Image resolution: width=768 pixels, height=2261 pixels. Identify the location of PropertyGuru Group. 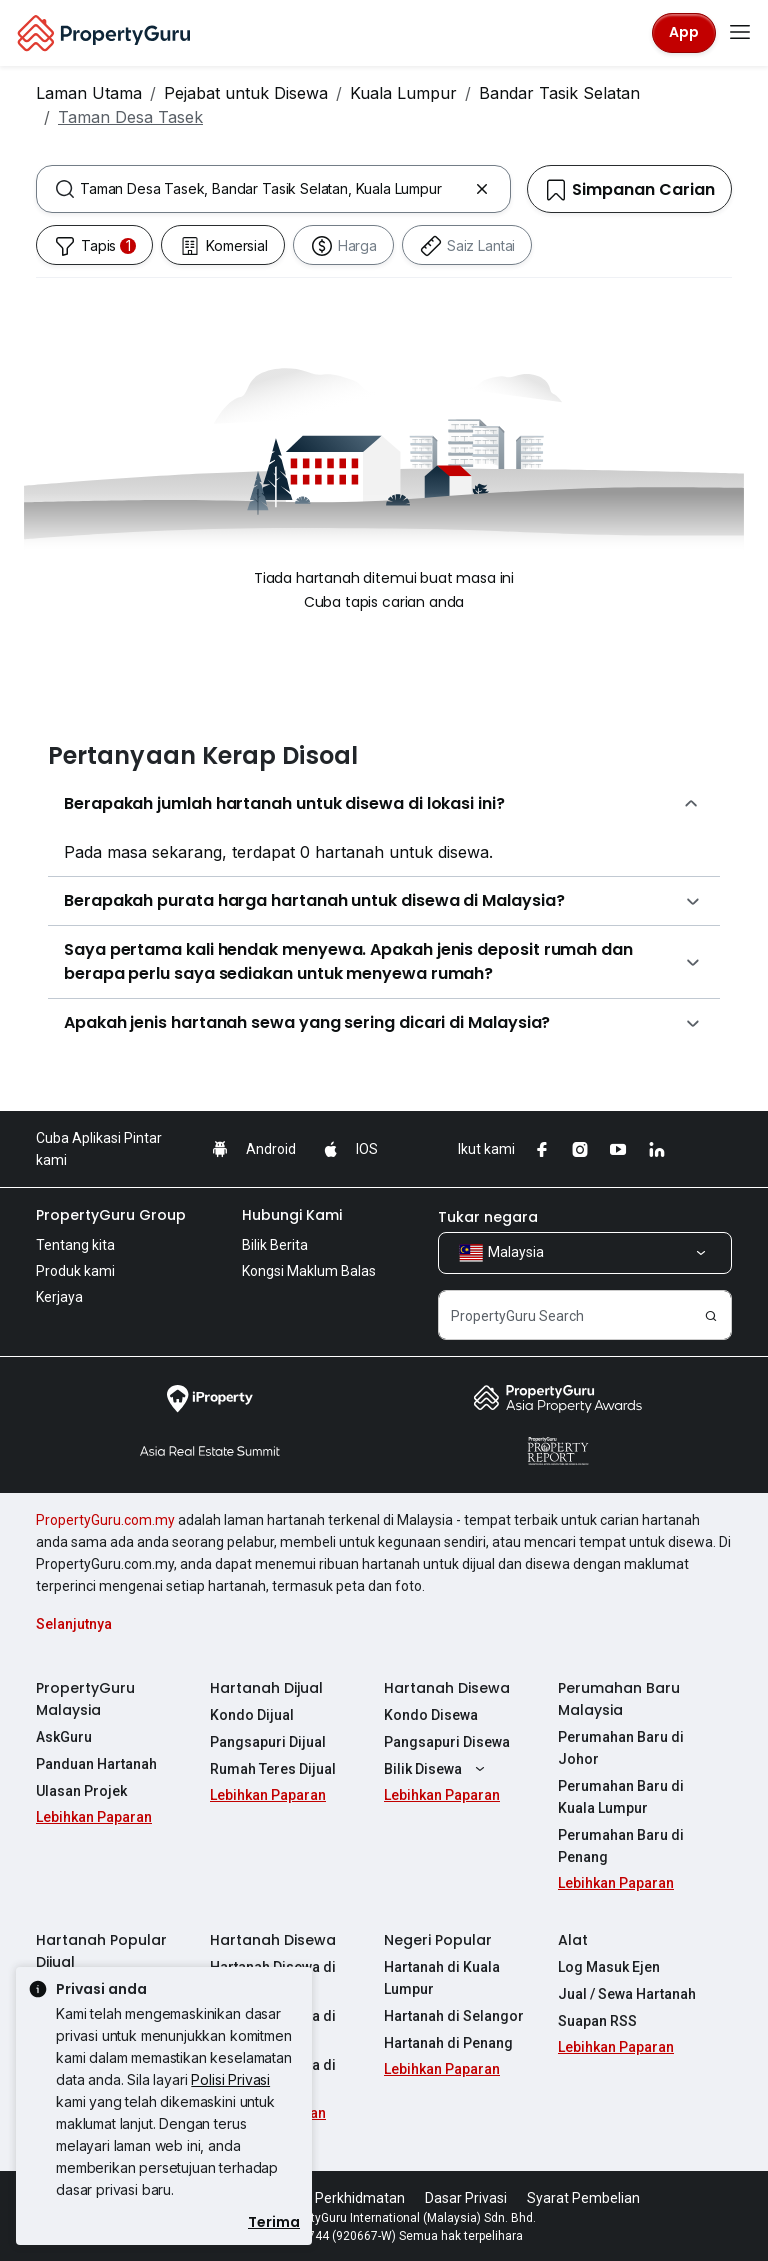
(111, 1215).